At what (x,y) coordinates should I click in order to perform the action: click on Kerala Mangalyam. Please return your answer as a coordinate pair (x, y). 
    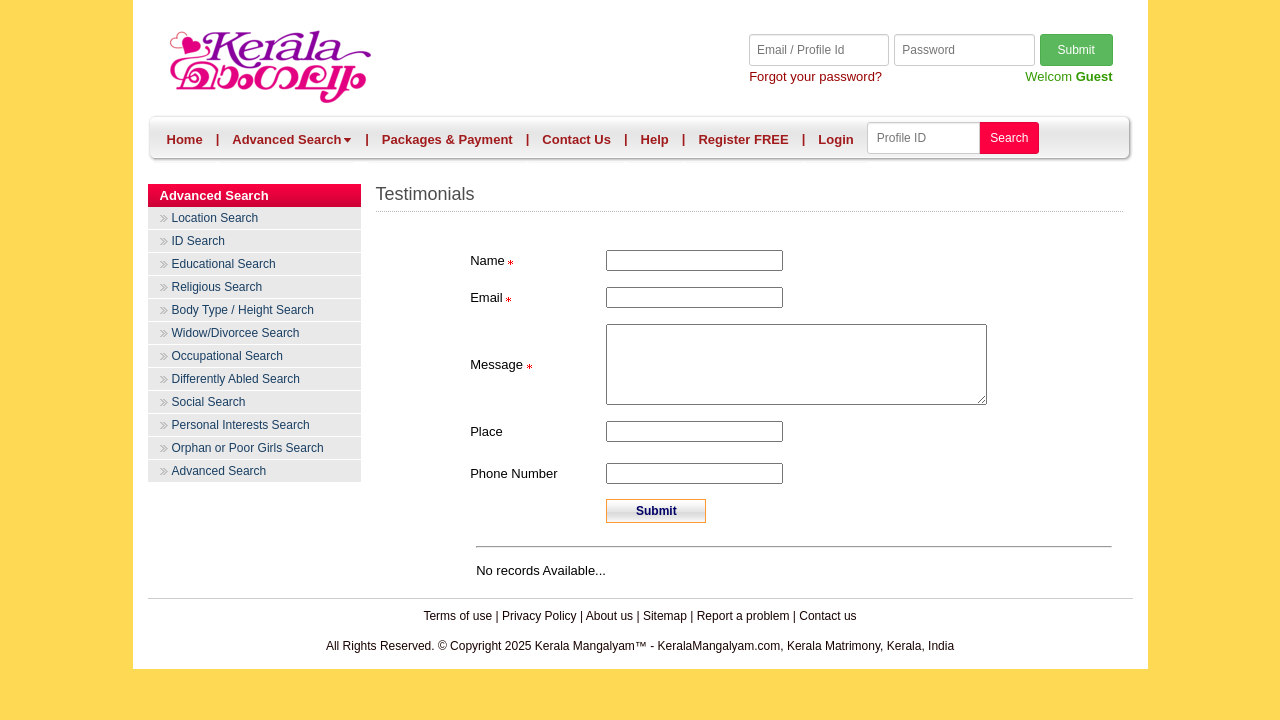
    Looking at the image, I should click on (404, 67).